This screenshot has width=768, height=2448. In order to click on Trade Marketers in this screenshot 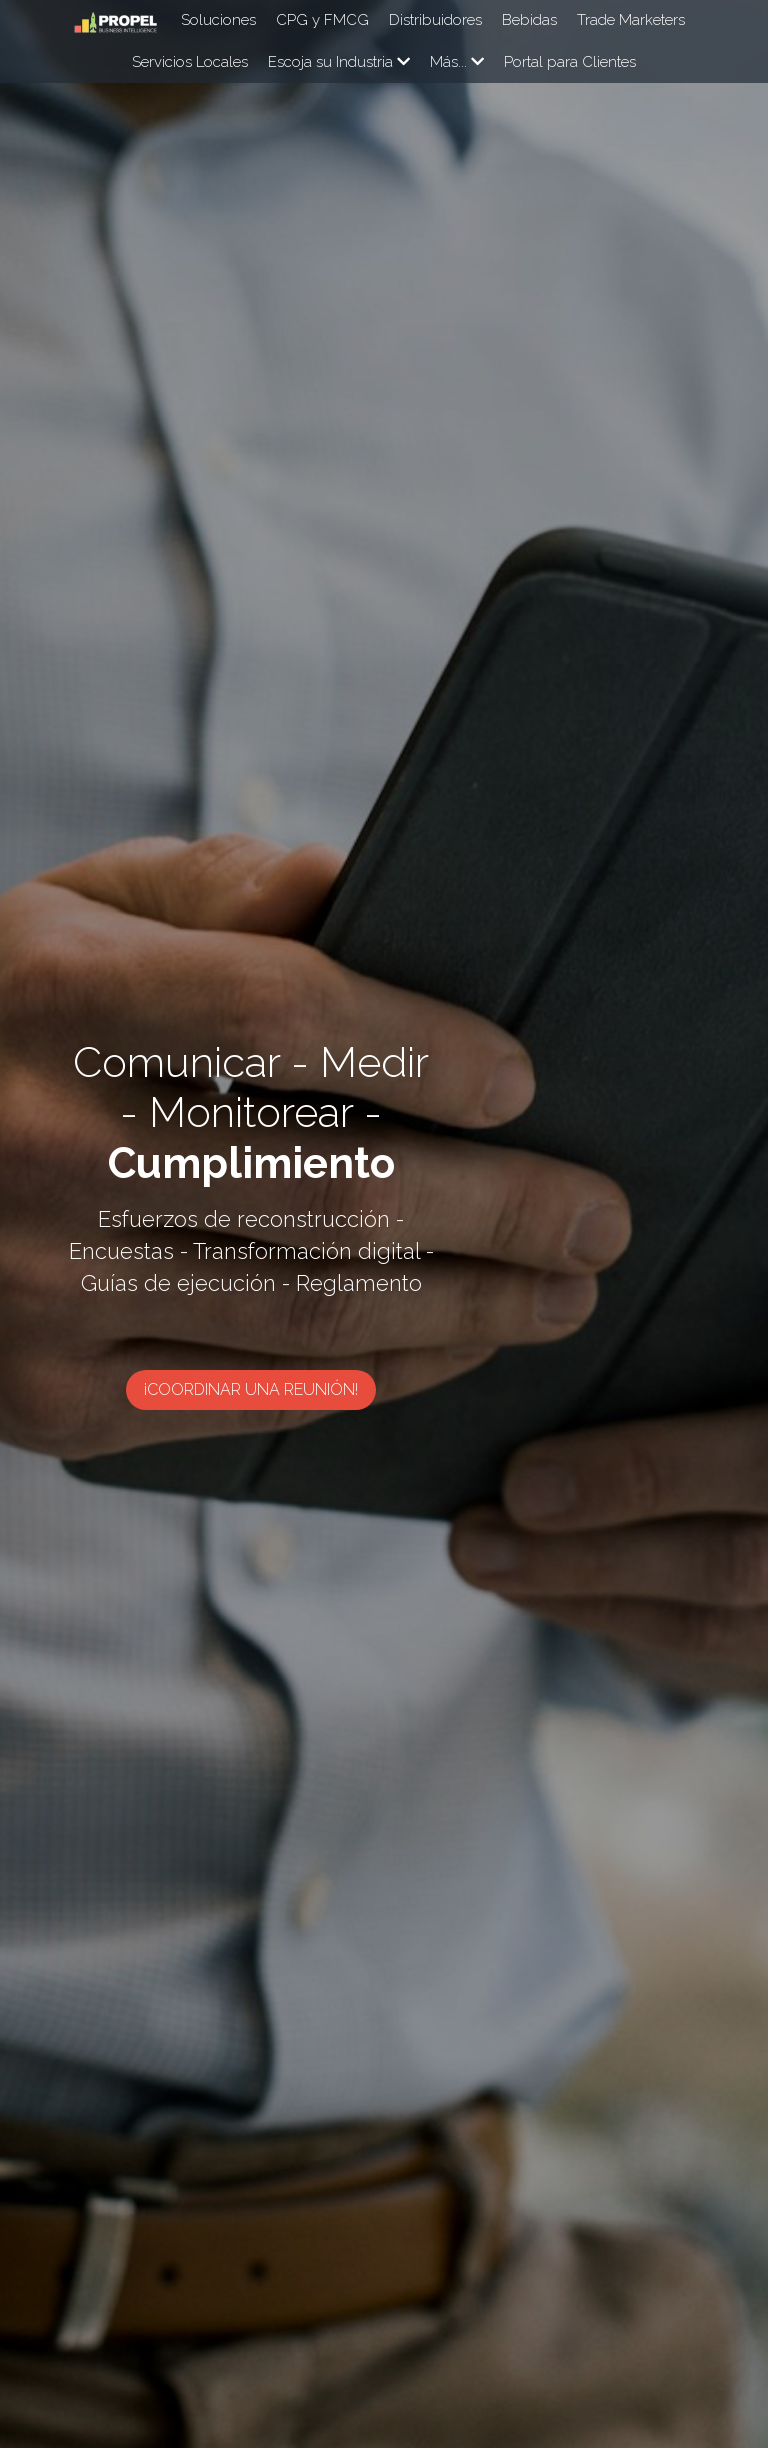, I will do `click(631, 20)`.